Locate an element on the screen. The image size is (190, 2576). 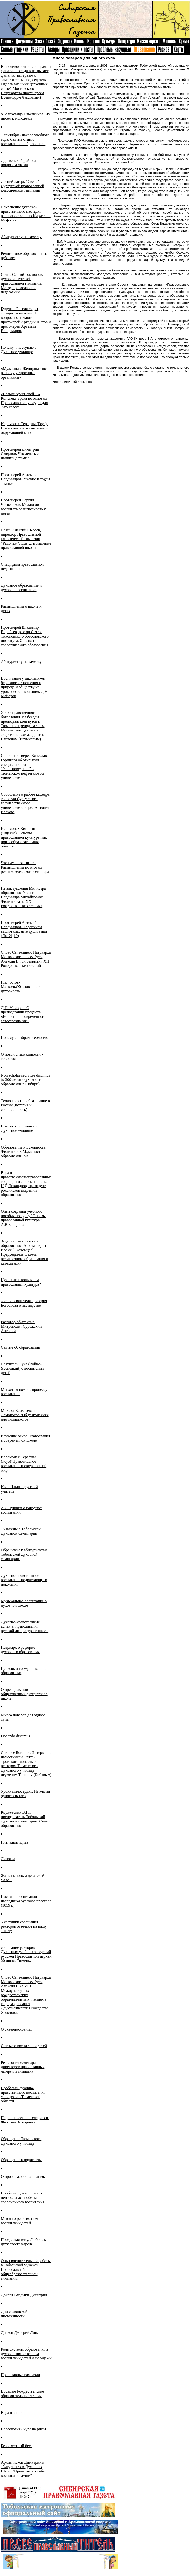
Деревенский рай под покровом храма is located at coordinates (18, 162).